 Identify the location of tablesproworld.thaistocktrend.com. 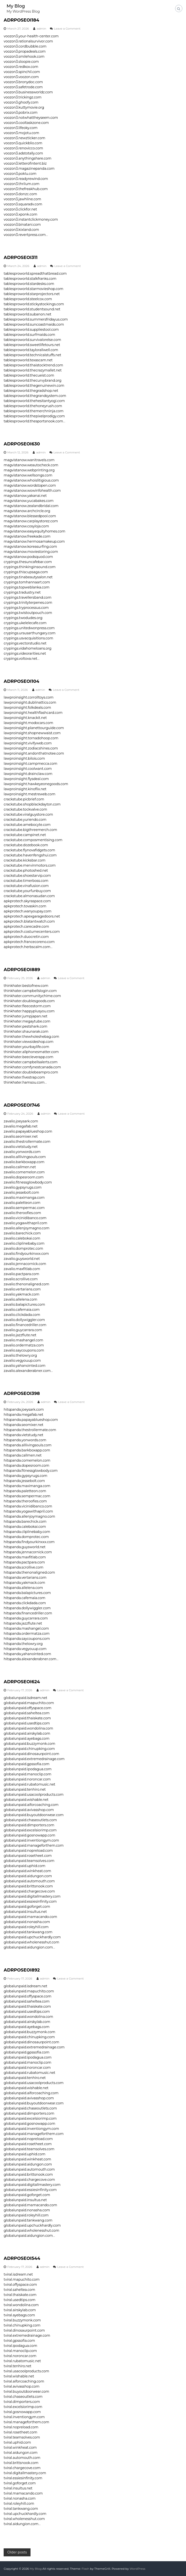
(33, 365).